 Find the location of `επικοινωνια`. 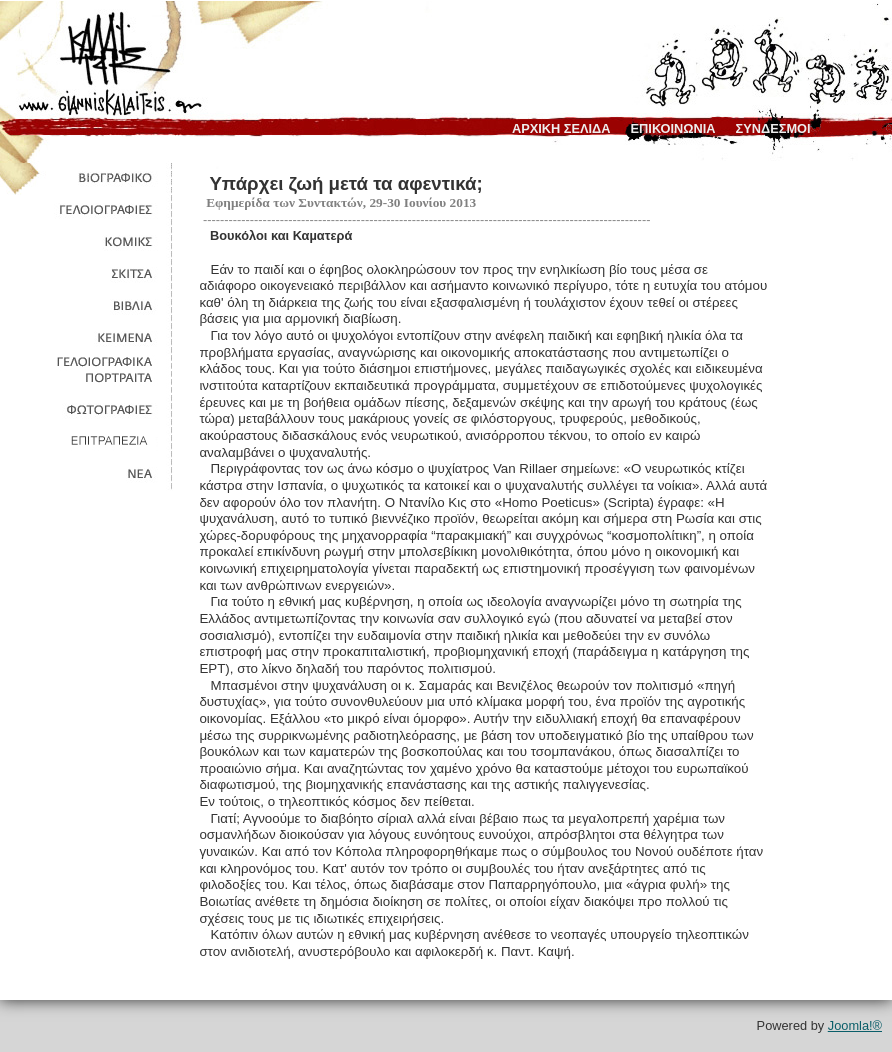

επικοινωνια is located at coordinates (673, 128).